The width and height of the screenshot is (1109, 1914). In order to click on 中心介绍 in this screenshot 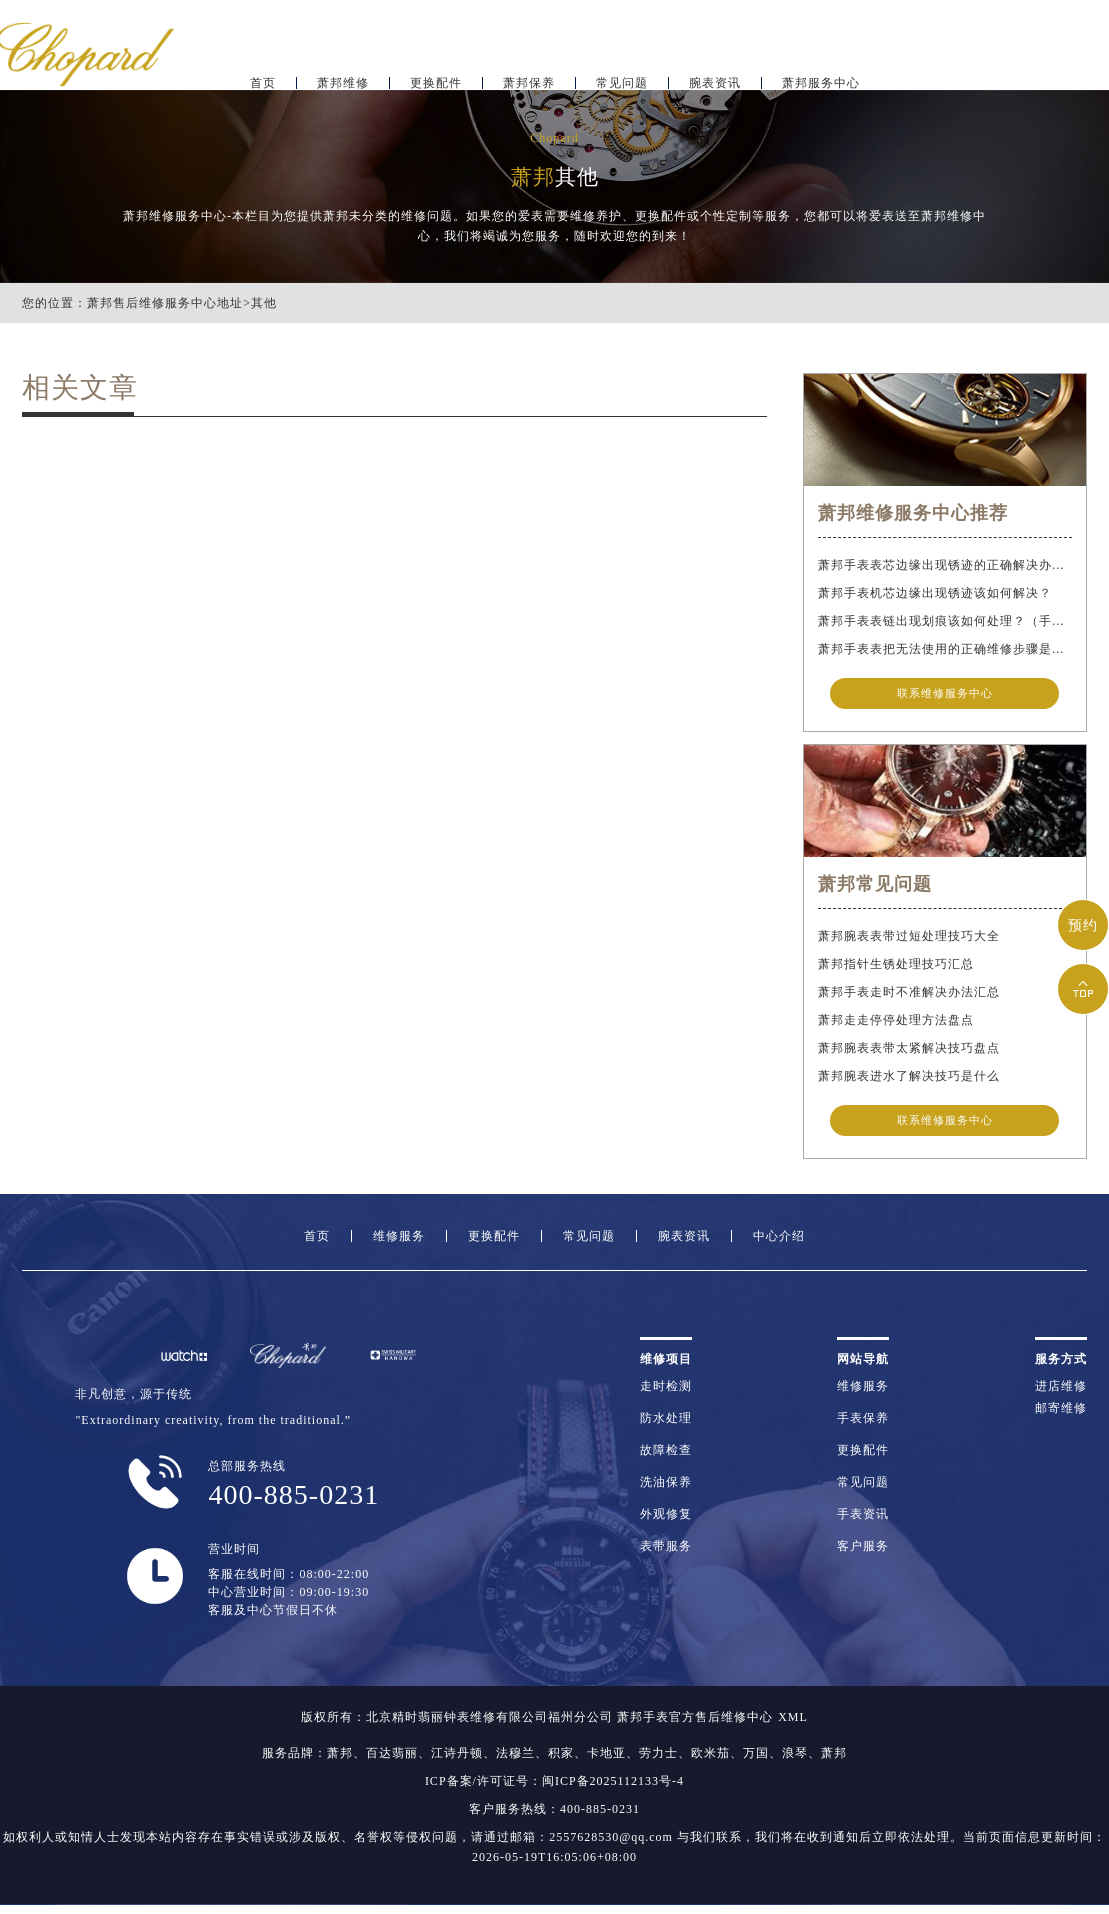, I will do `click(779, 1244)`.